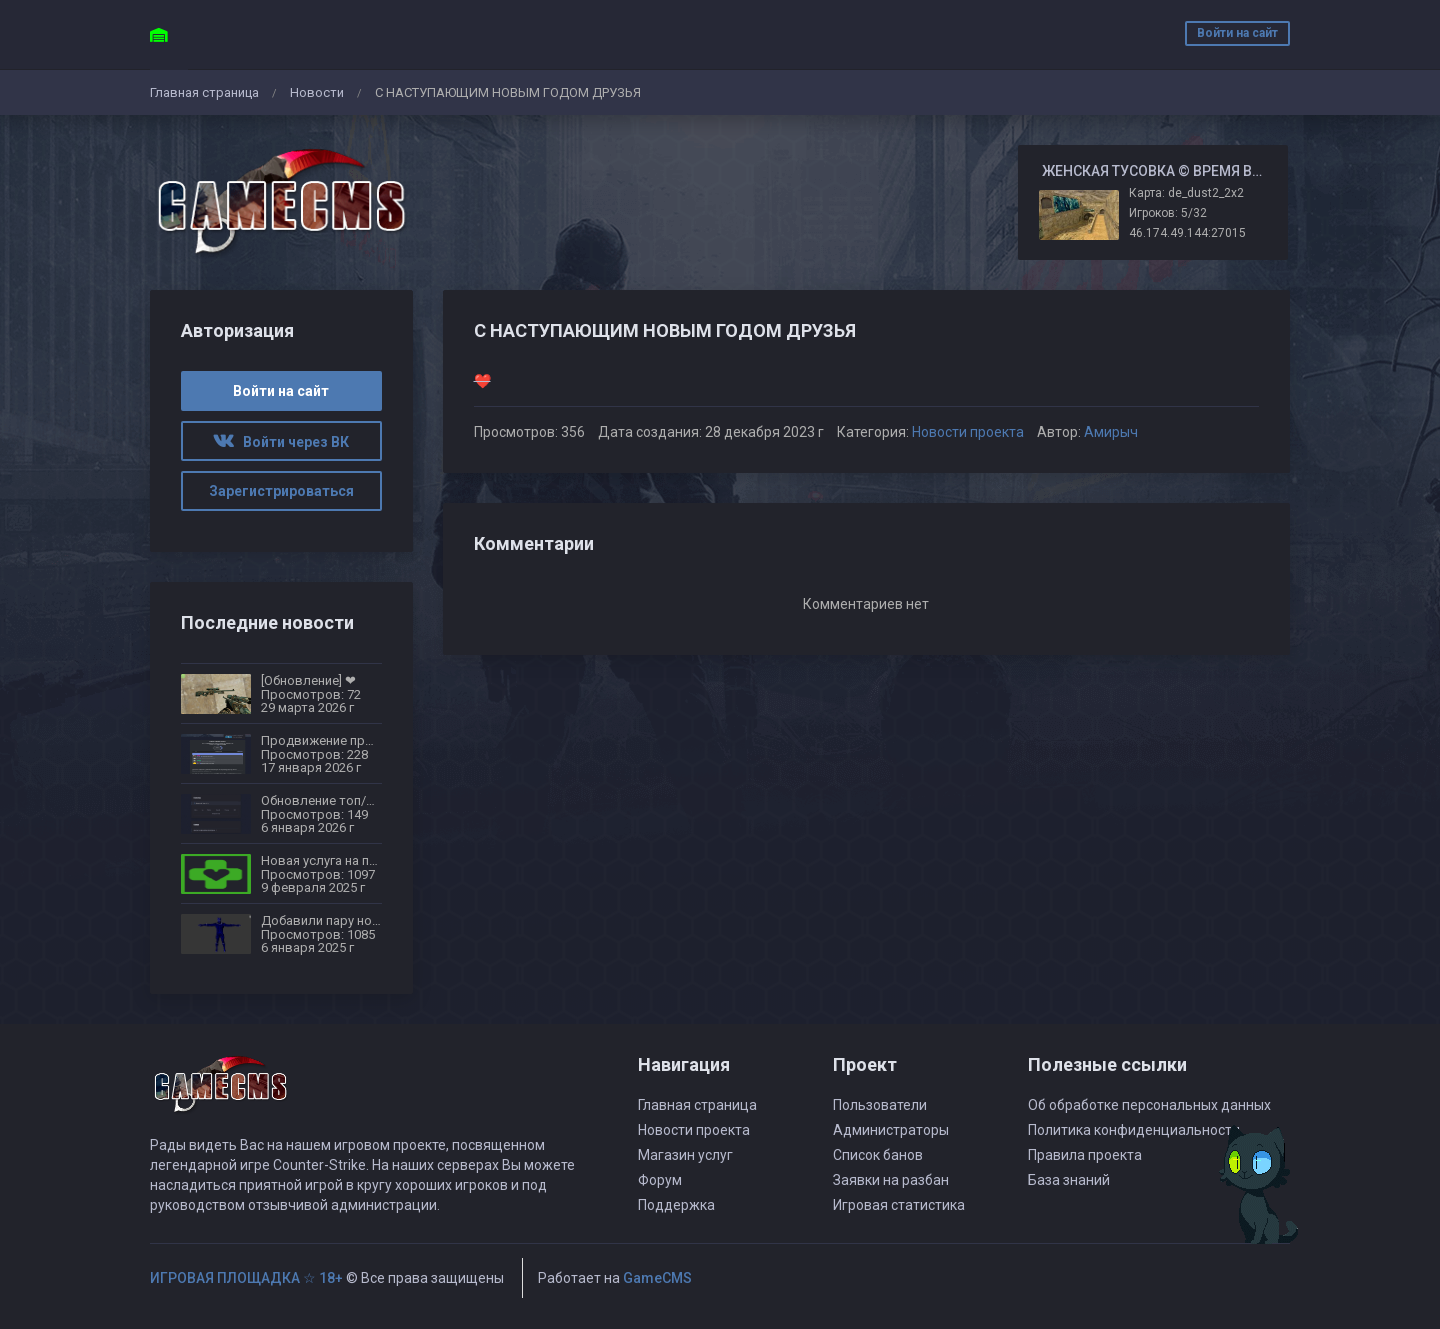 The height and width of the screenshot is (1329, 1440). What do you see at coordinates (891, 1180) in the screenshot?
I see `Заявки на разбан` at bounding box center [891, 1180].